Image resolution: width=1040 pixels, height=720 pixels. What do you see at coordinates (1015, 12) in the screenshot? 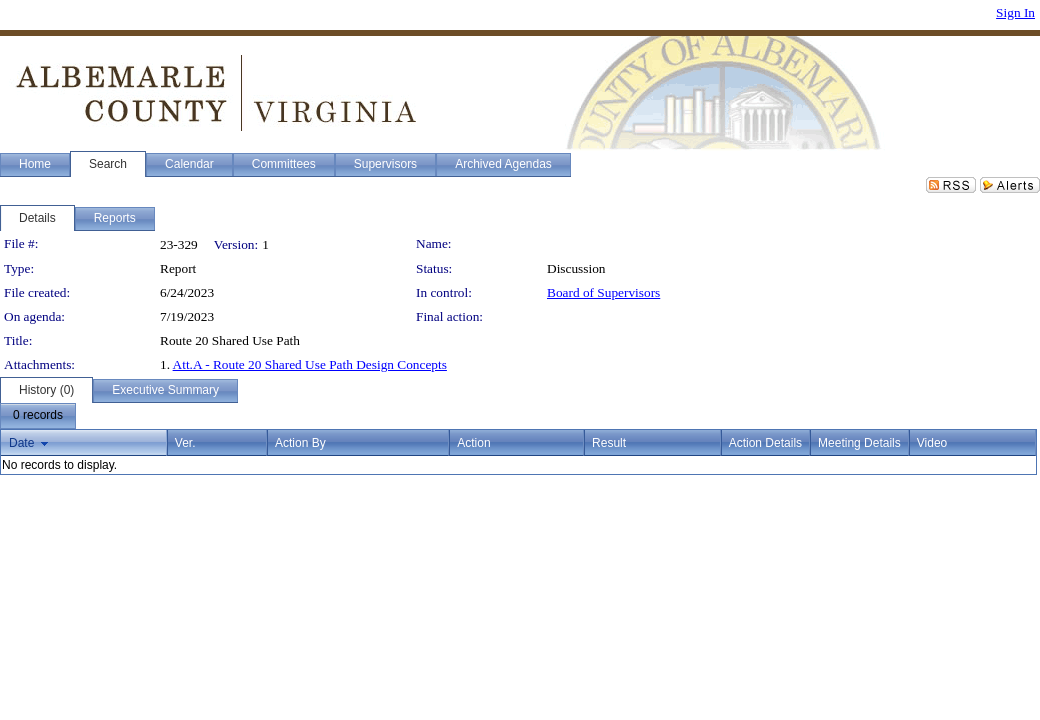
I see `Sign In` at bounding box center [1015, 12].